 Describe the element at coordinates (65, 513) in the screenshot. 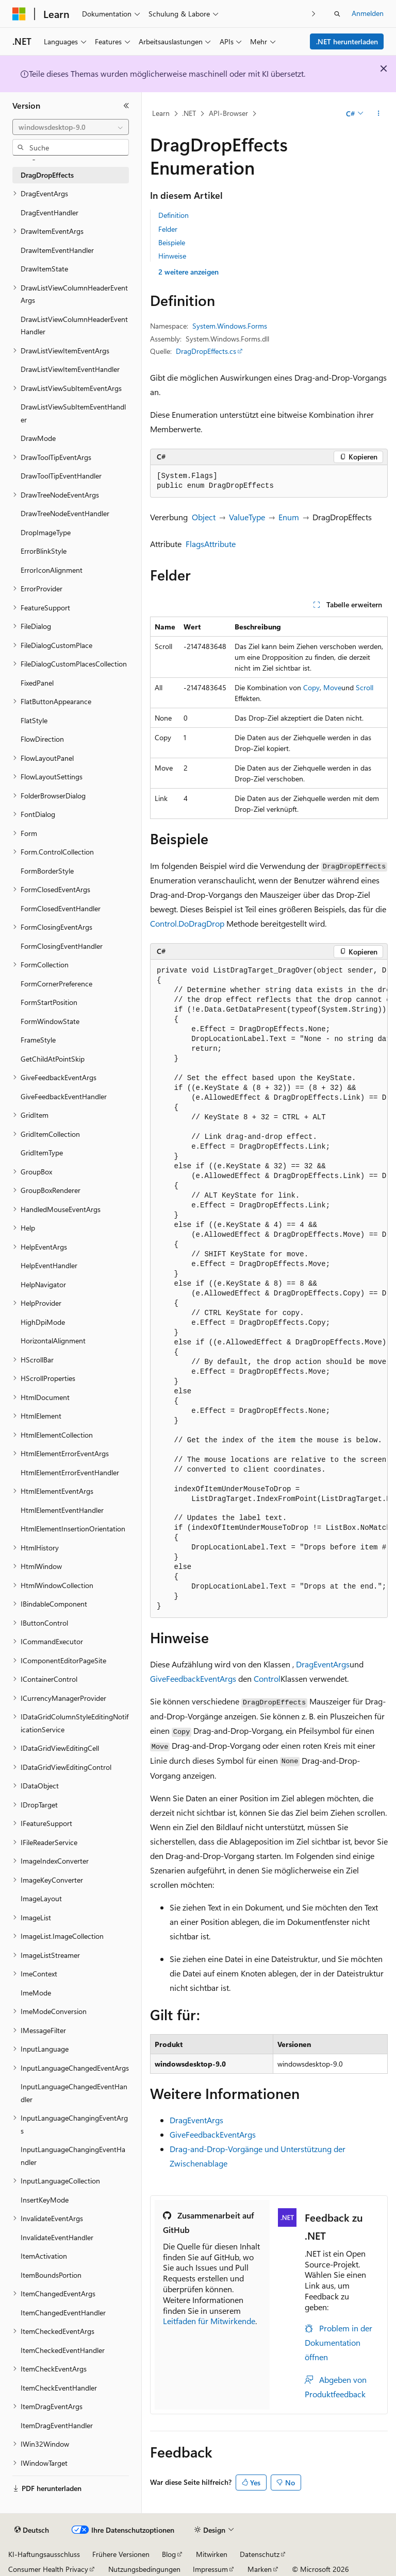

I see `DrawTreeNodeEventHandler [treeitem]` at that location.